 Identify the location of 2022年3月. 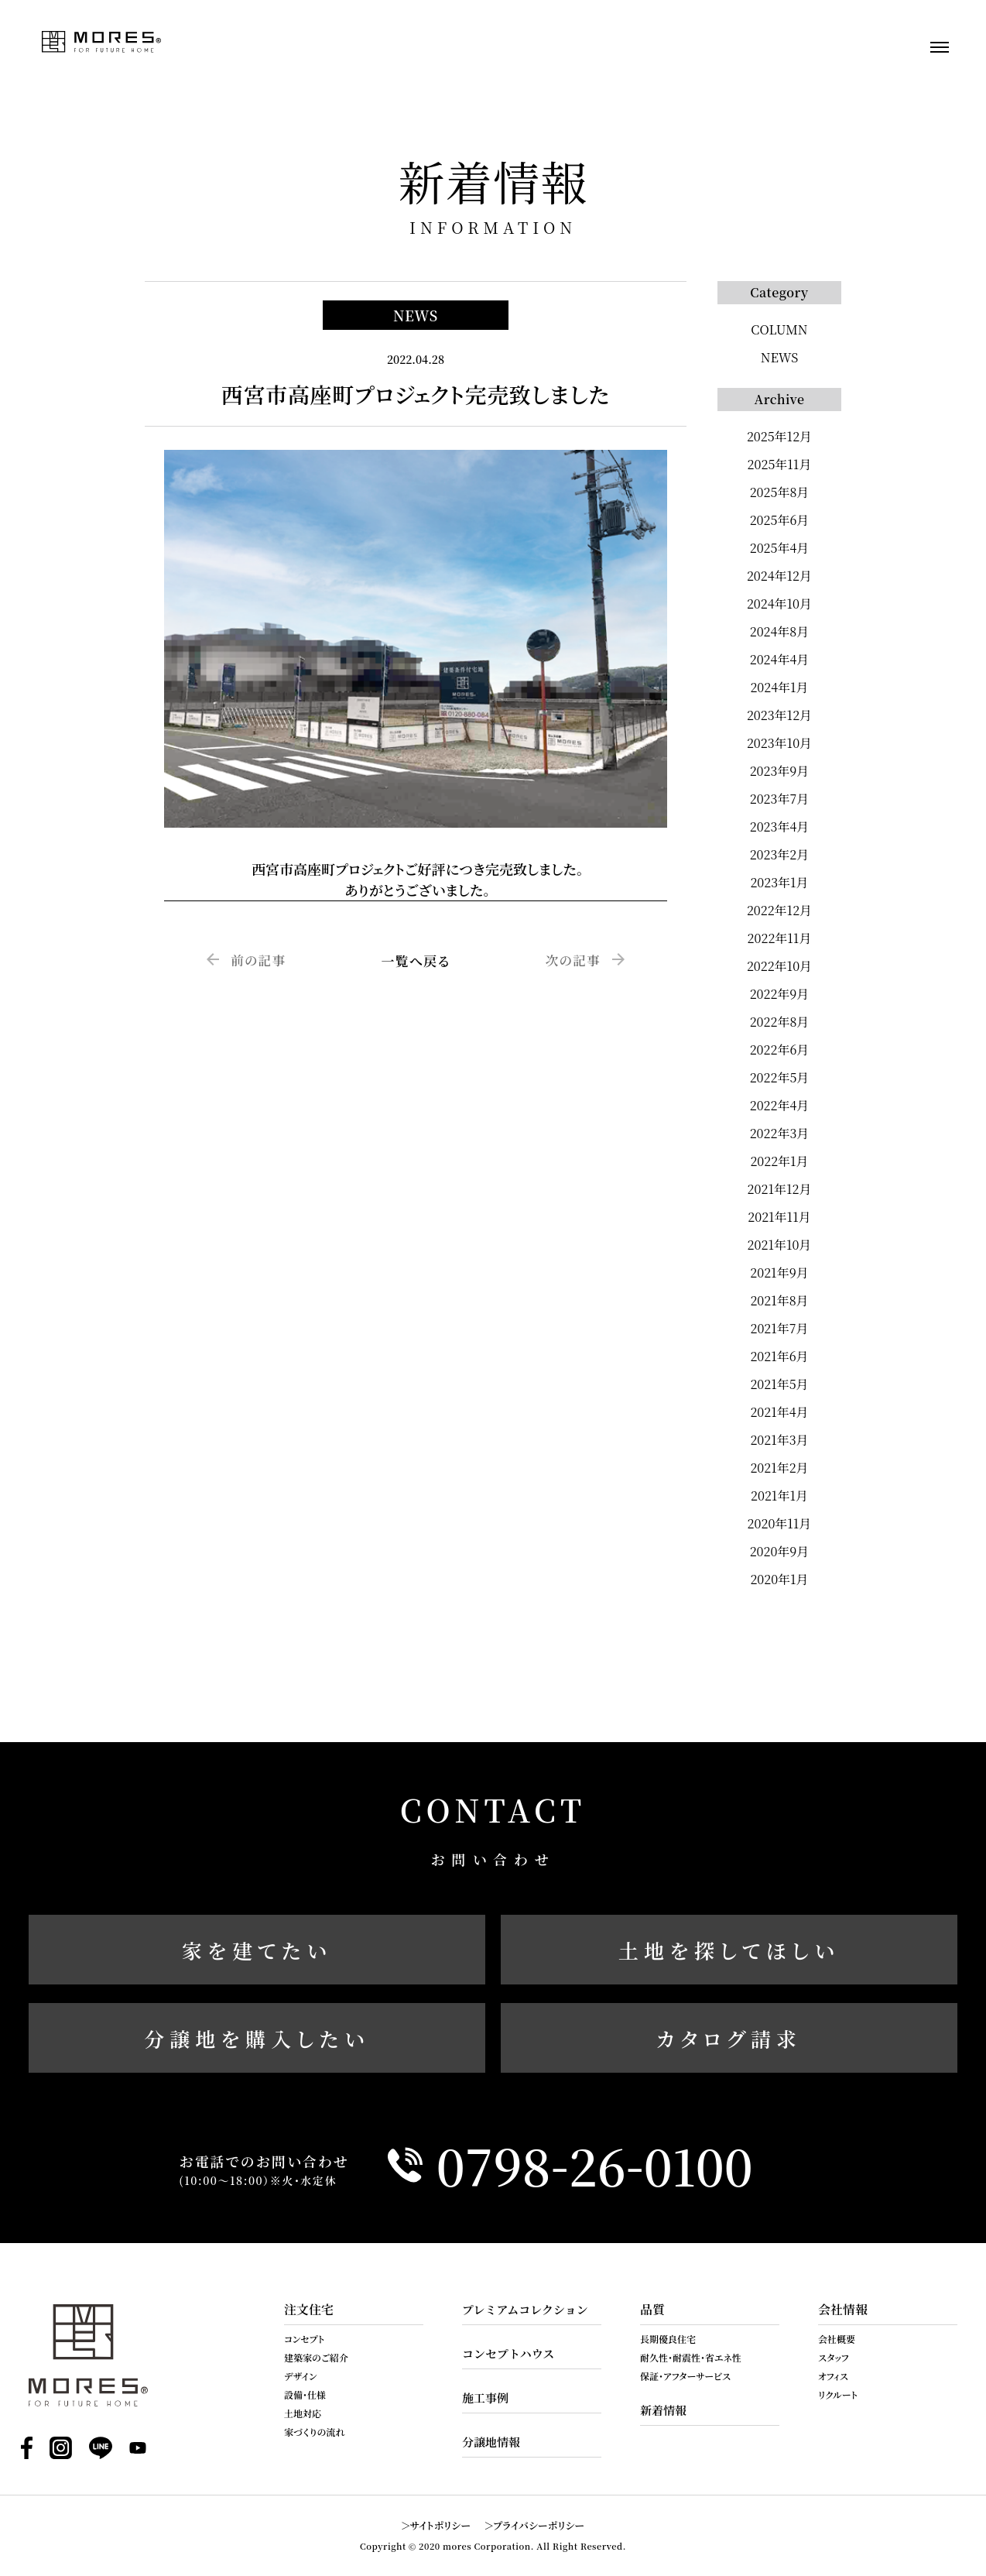
(780, 1133).